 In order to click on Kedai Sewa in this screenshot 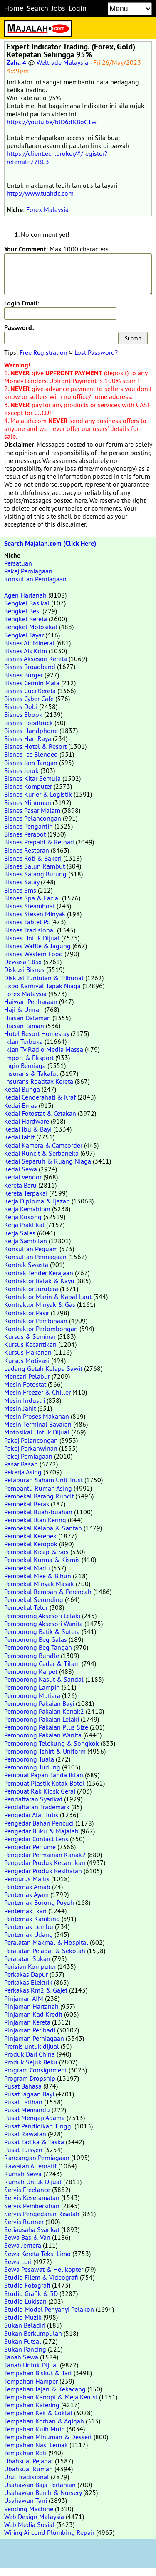, I will do `click(20, 1169)`.